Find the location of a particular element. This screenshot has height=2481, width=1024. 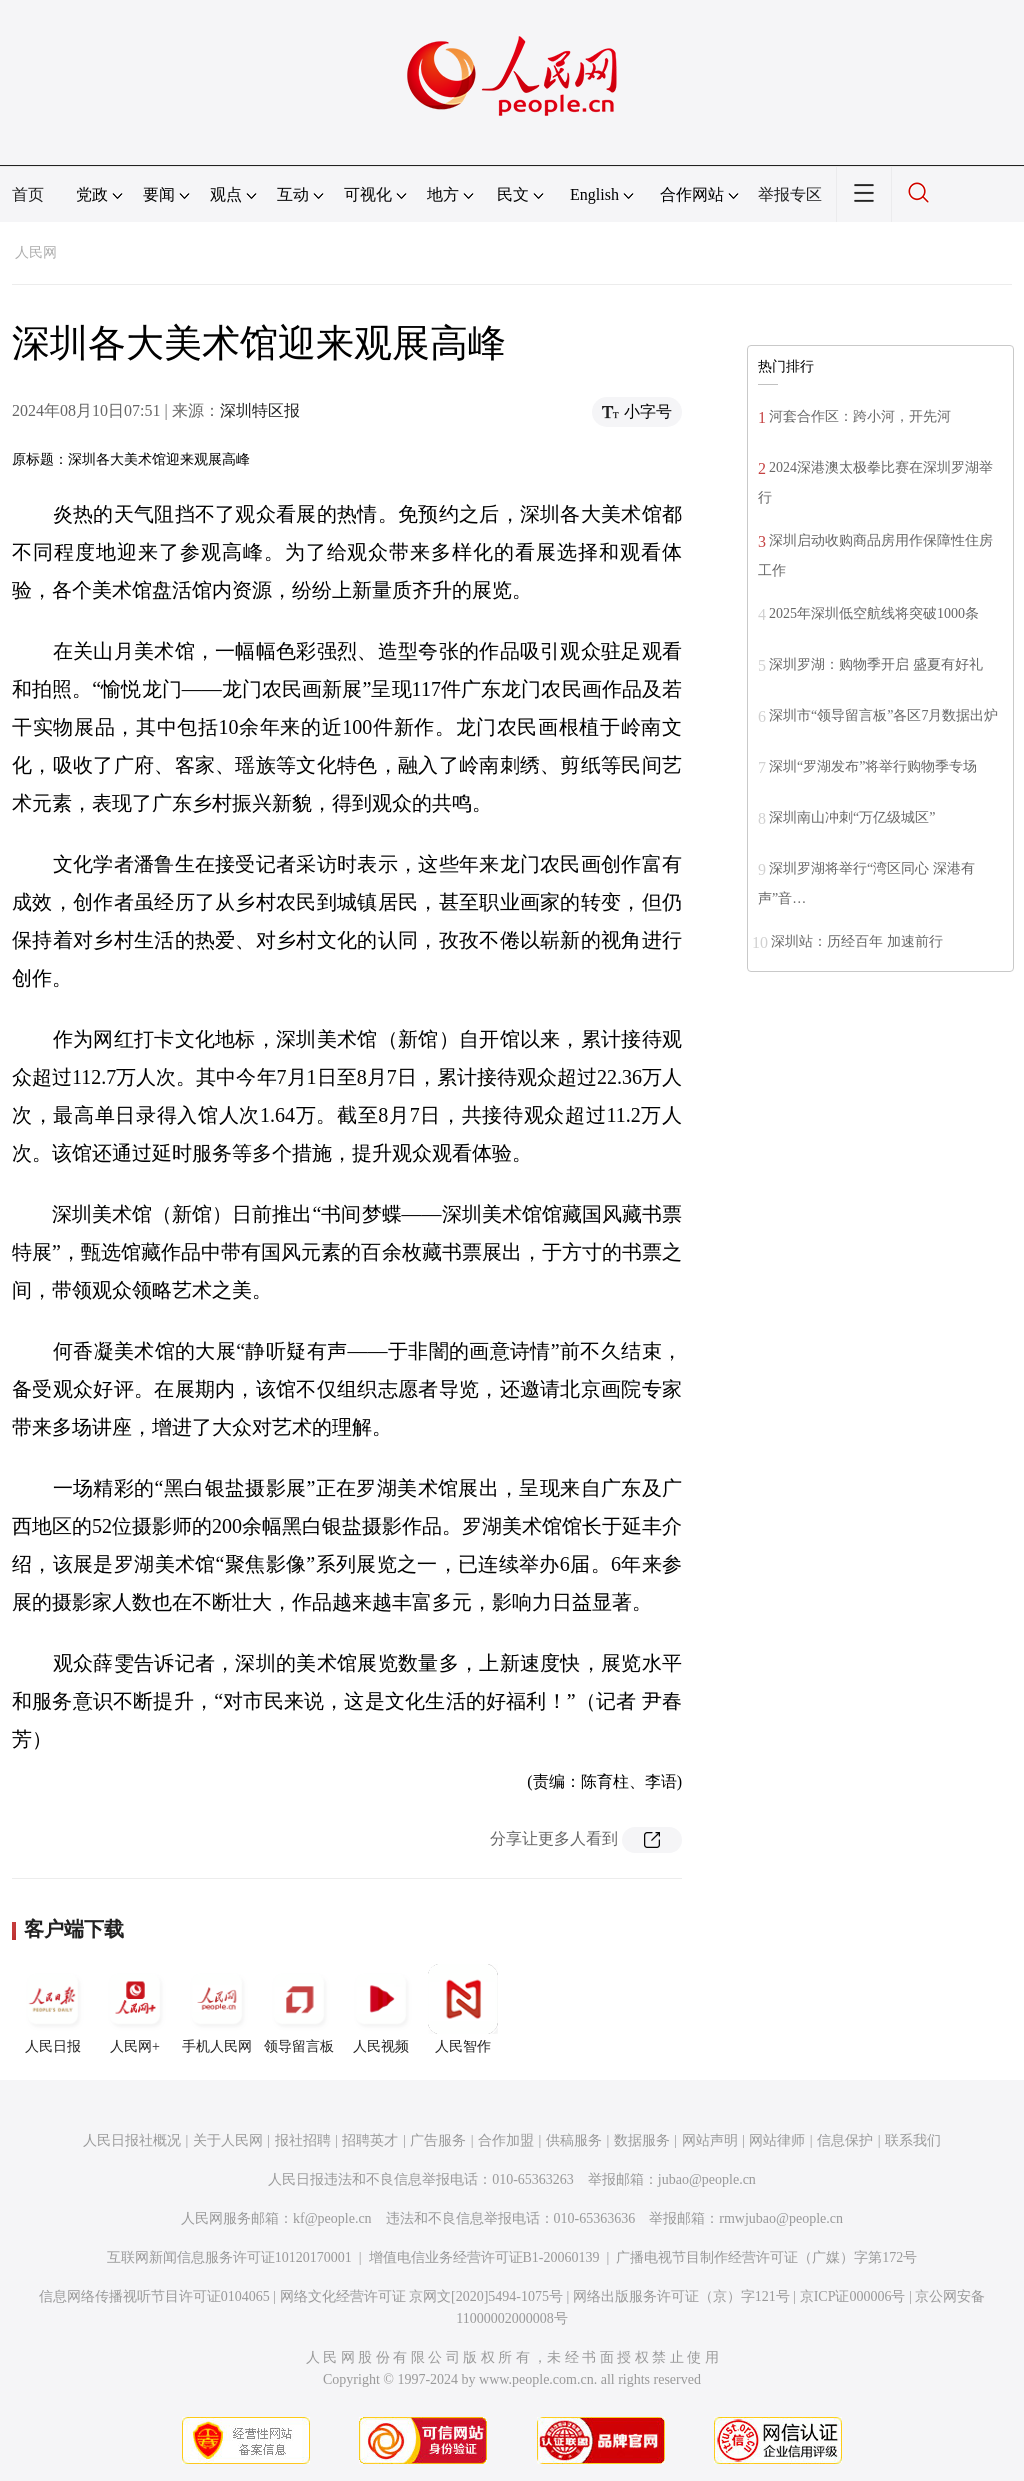

人民网 is located at coordinates (36, 252).